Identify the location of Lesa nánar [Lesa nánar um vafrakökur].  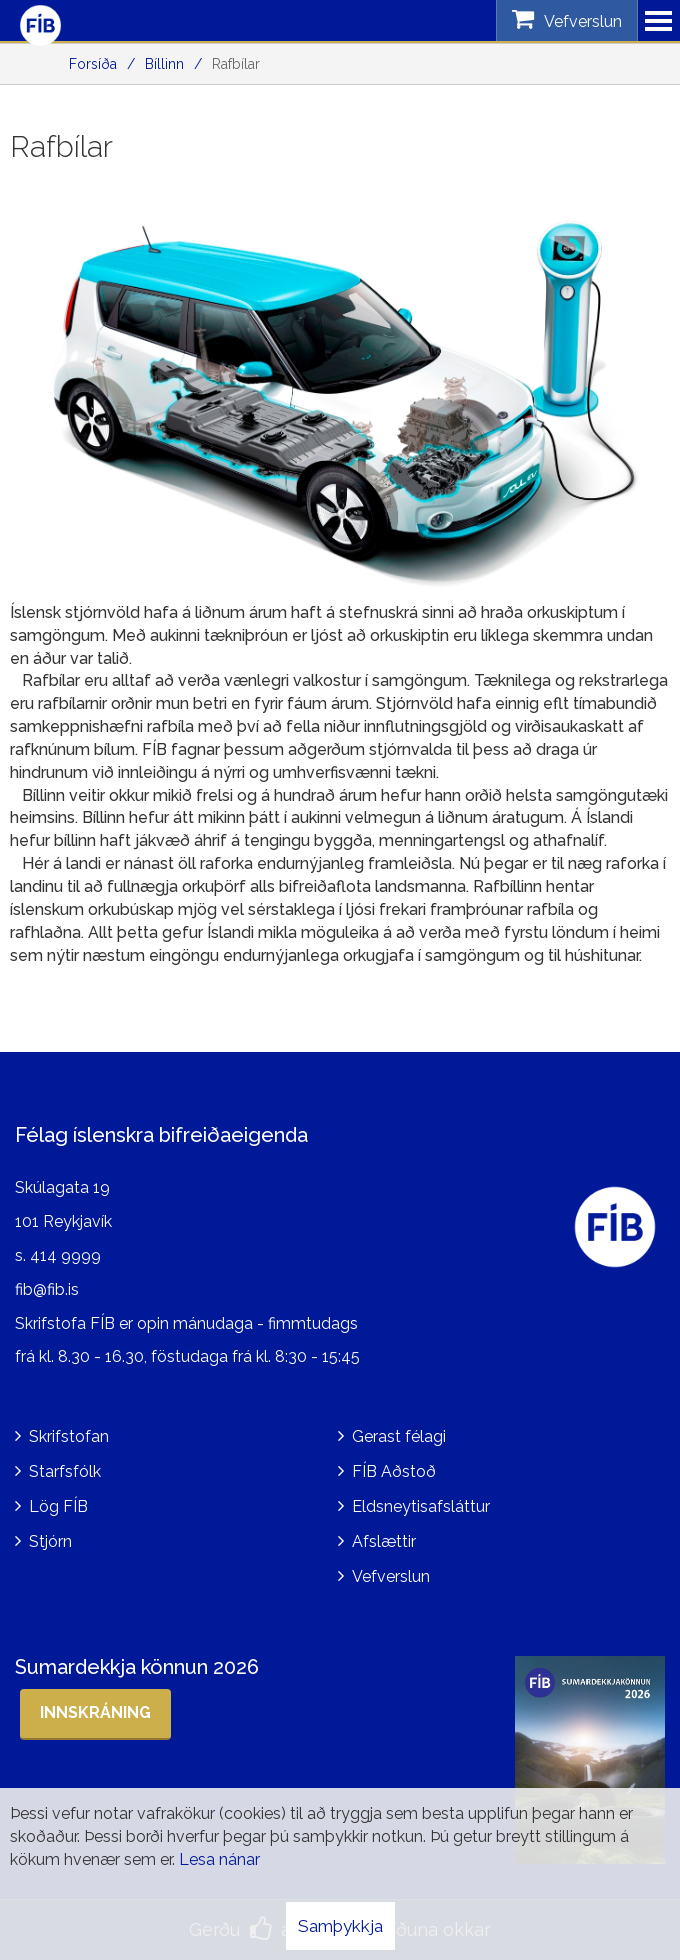
(219, 1859).